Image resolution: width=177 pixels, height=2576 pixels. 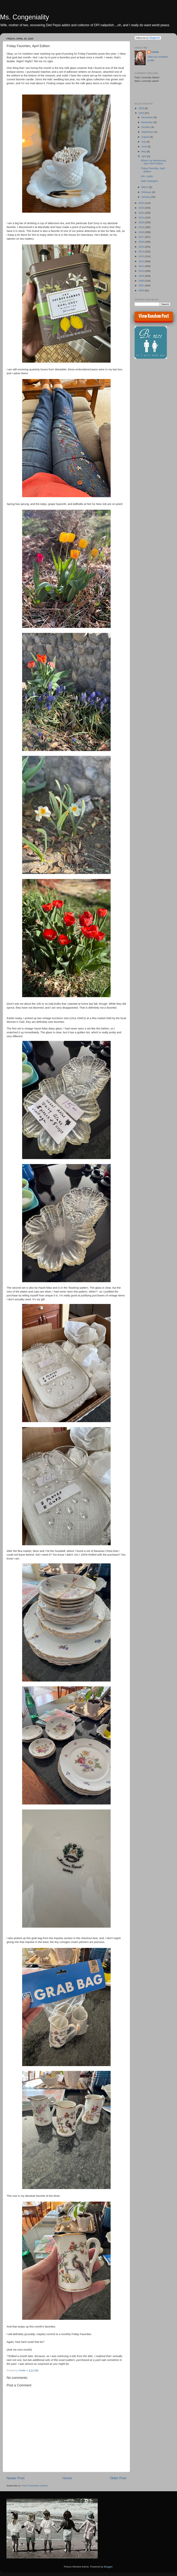 I want to click on August, so click(x=145, y=137).